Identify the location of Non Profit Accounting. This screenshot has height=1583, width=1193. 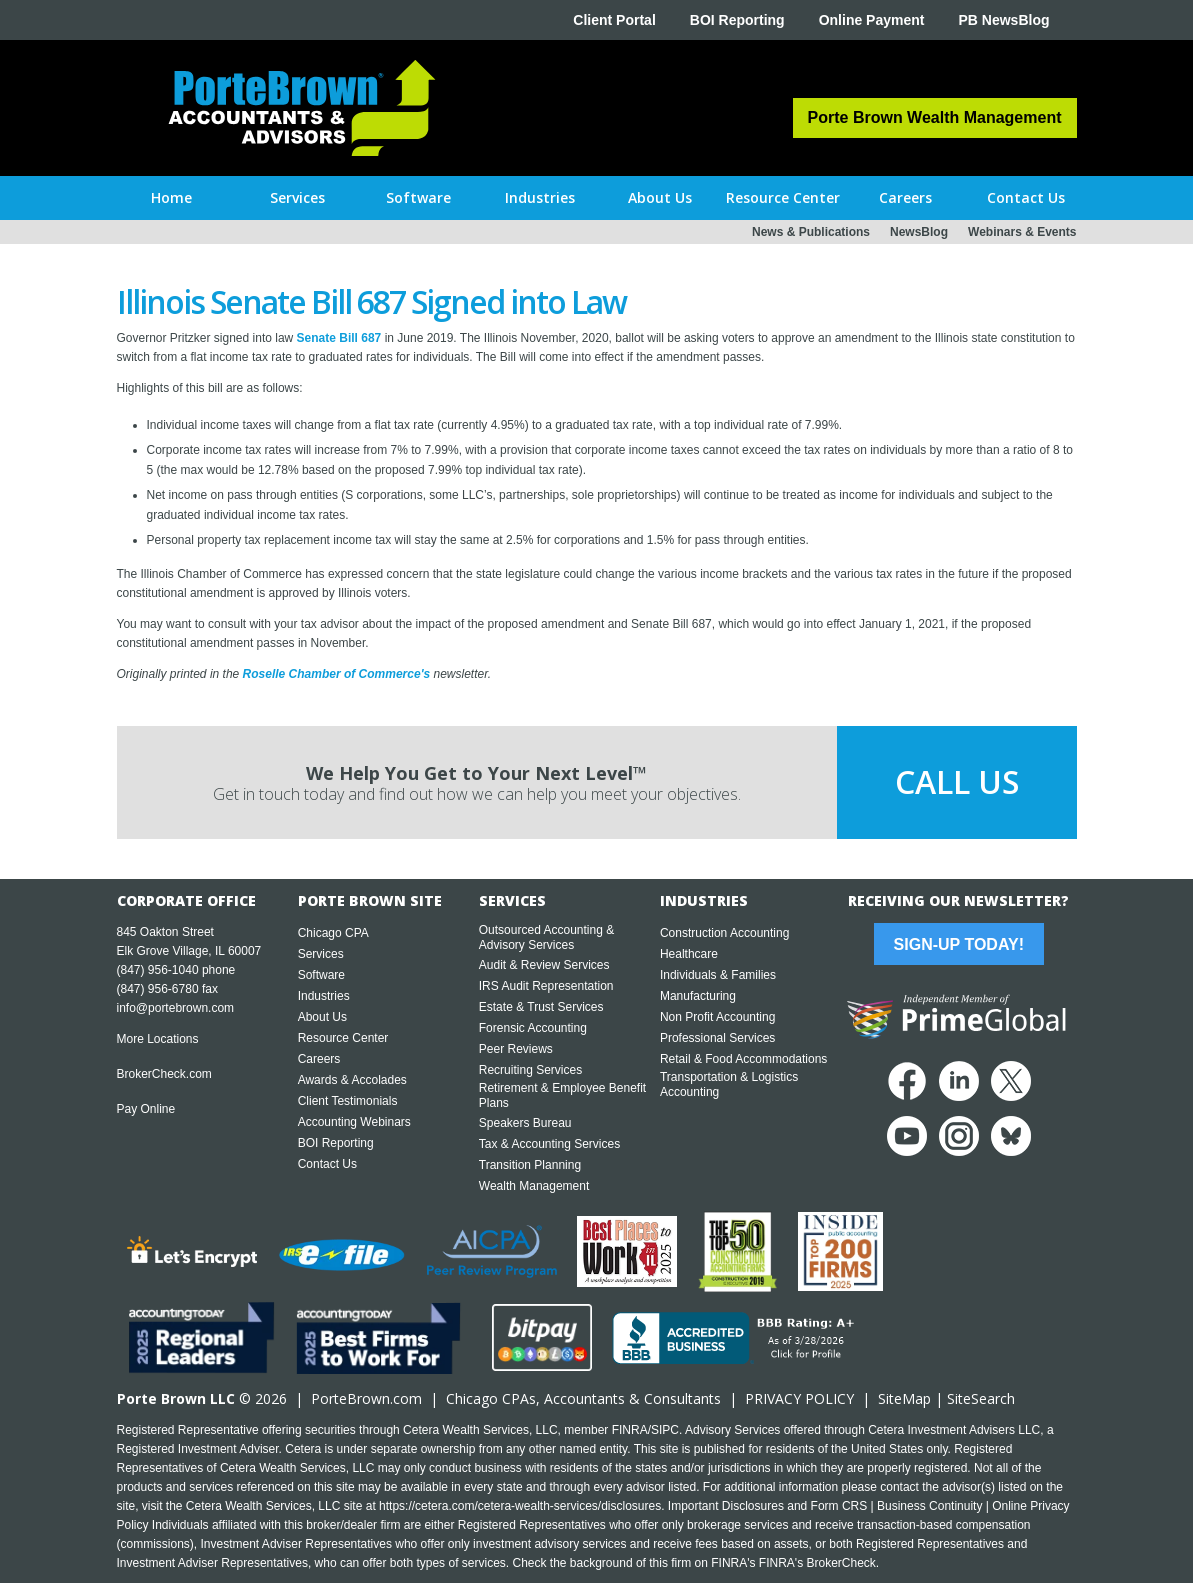
(717, 1017).